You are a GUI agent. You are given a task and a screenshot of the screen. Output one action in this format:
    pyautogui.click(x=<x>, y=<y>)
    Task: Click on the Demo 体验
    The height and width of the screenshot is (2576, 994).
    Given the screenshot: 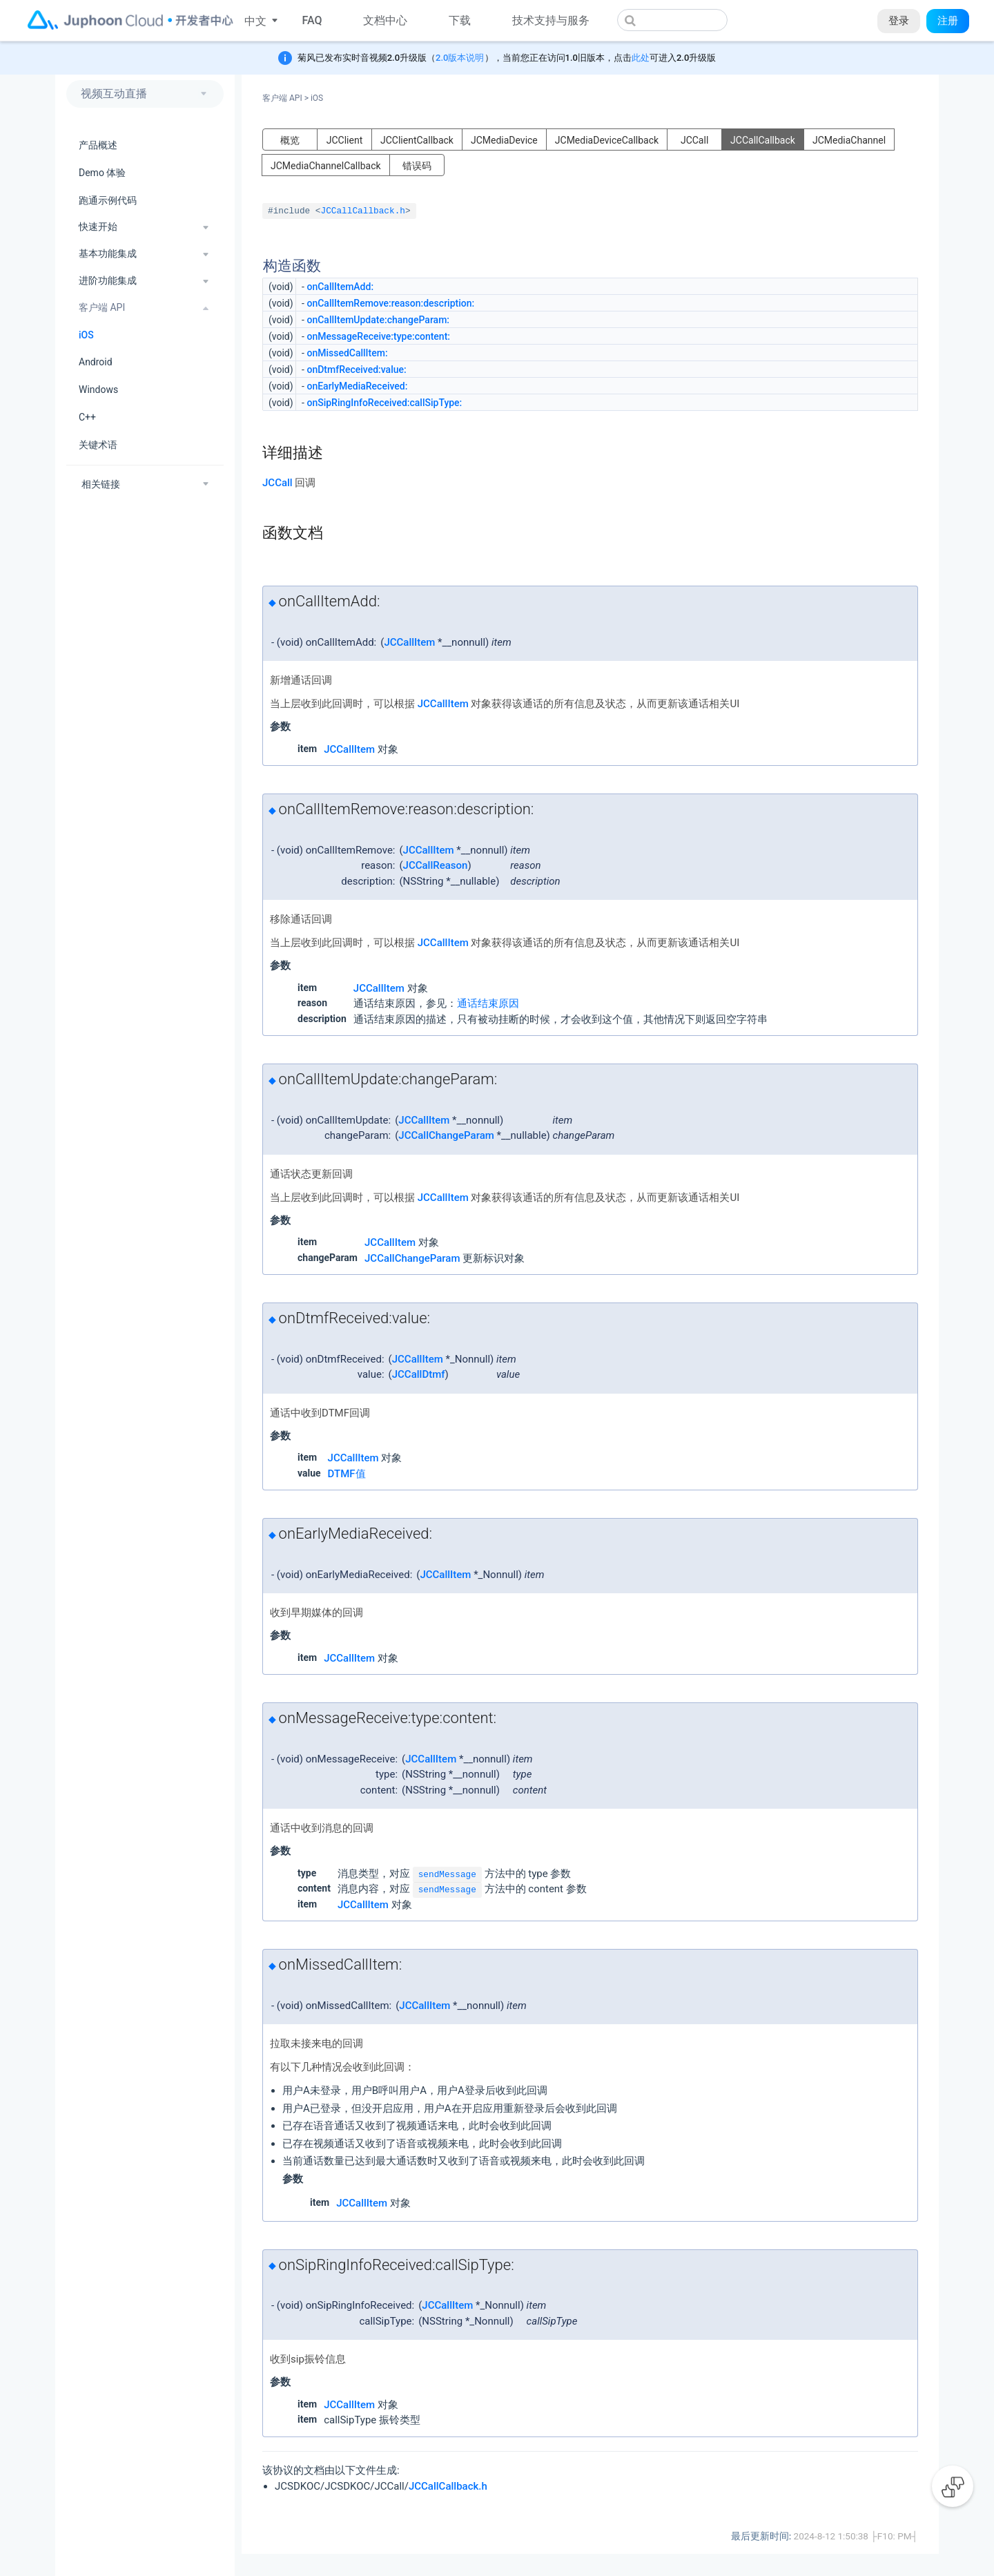 What is the action you would take?
    pyautogui.click(x=102, y=172)
    